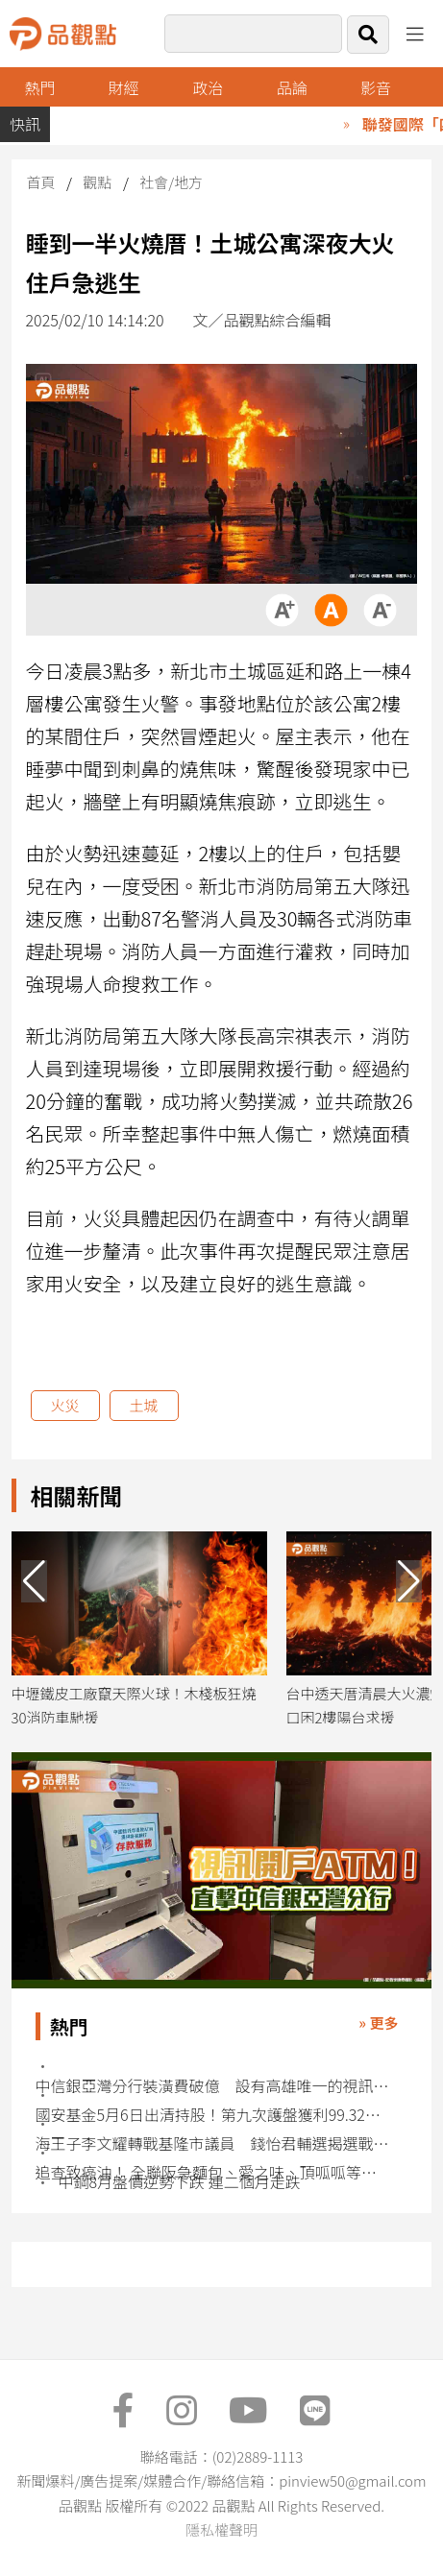  What do you see at coordinates (41, 182) in the screenshot?
I see `首頁` at bounding box center [41, 182].